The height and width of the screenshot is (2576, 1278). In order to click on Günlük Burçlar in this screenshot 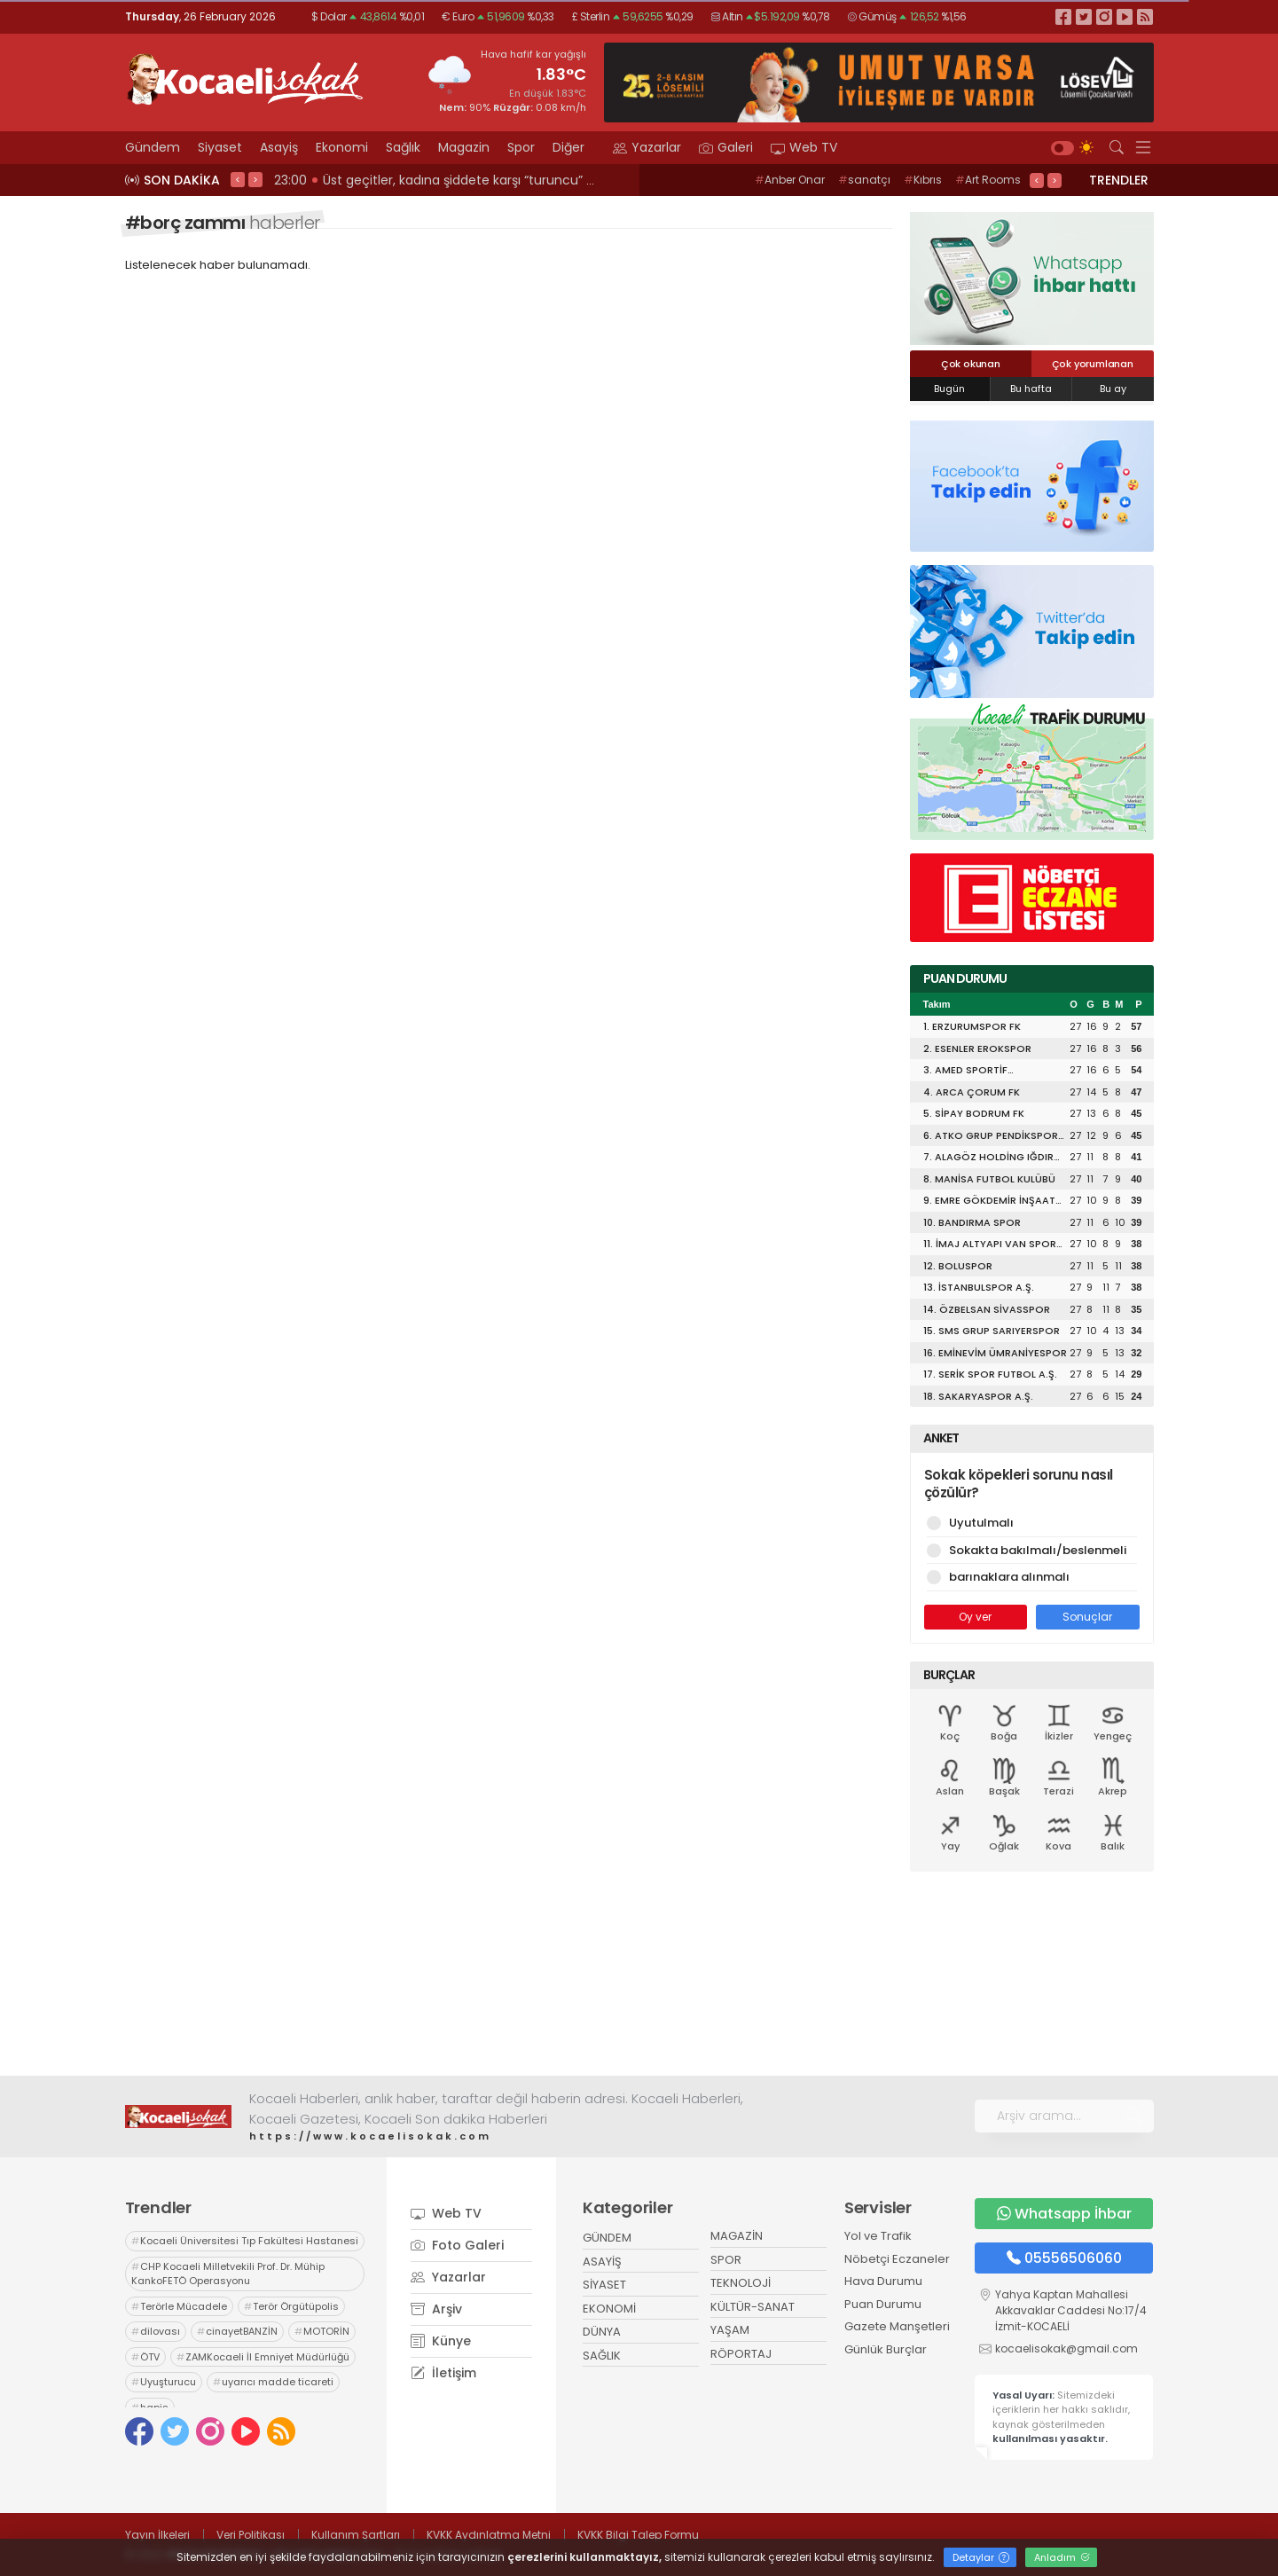, I will do `click(885, 2349)`.